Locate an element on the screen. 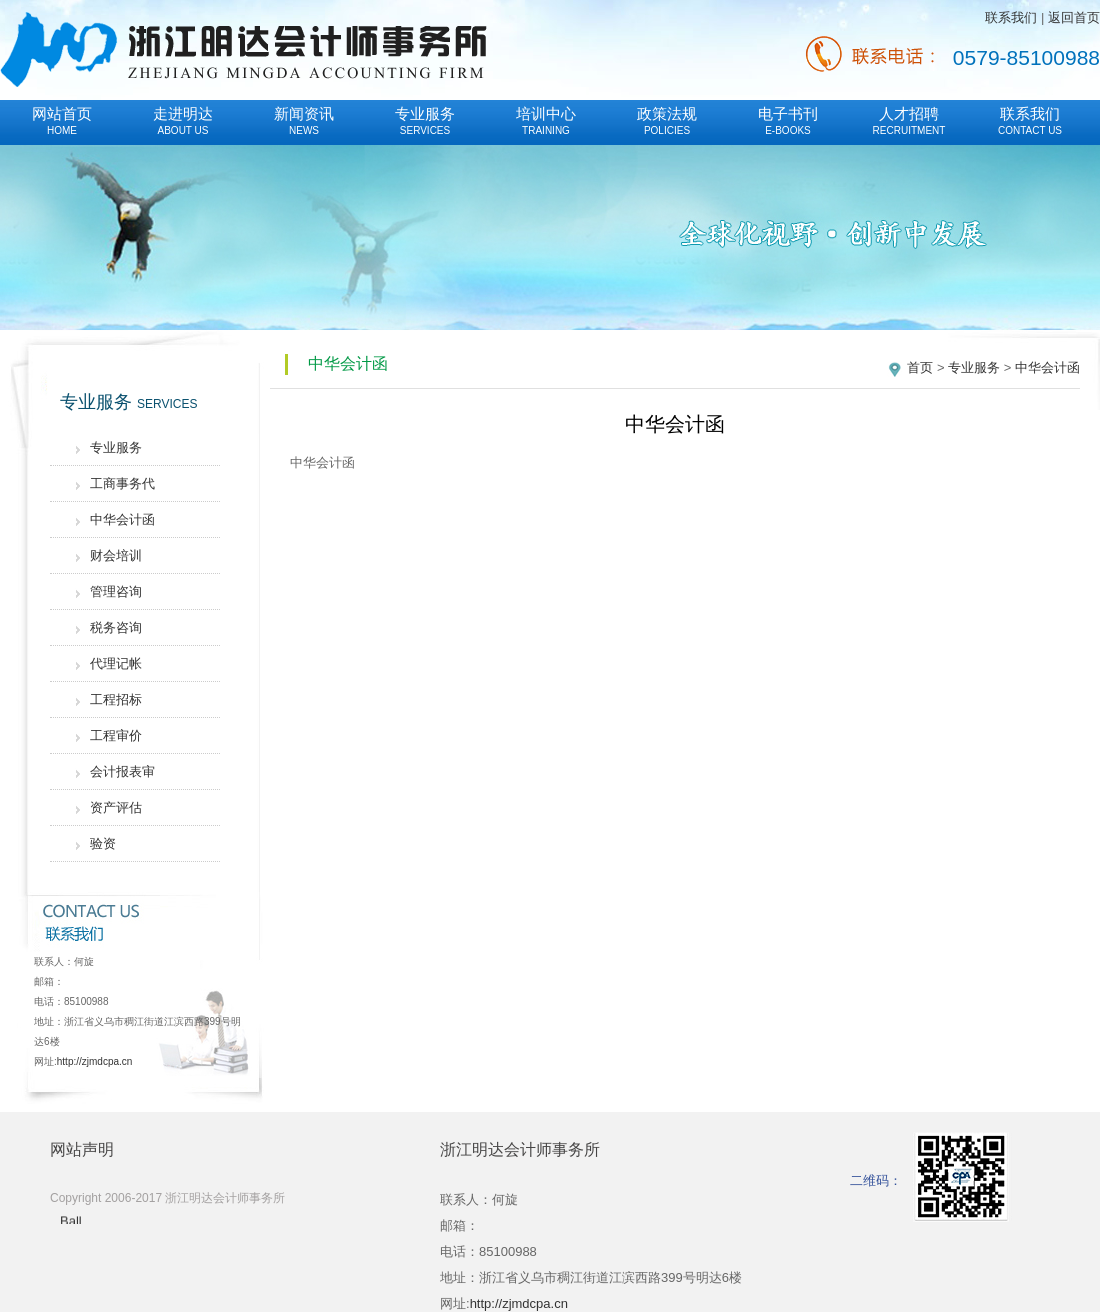 The image size is (1100, 1312). 财会培训 is located at coordinates (116, 555).